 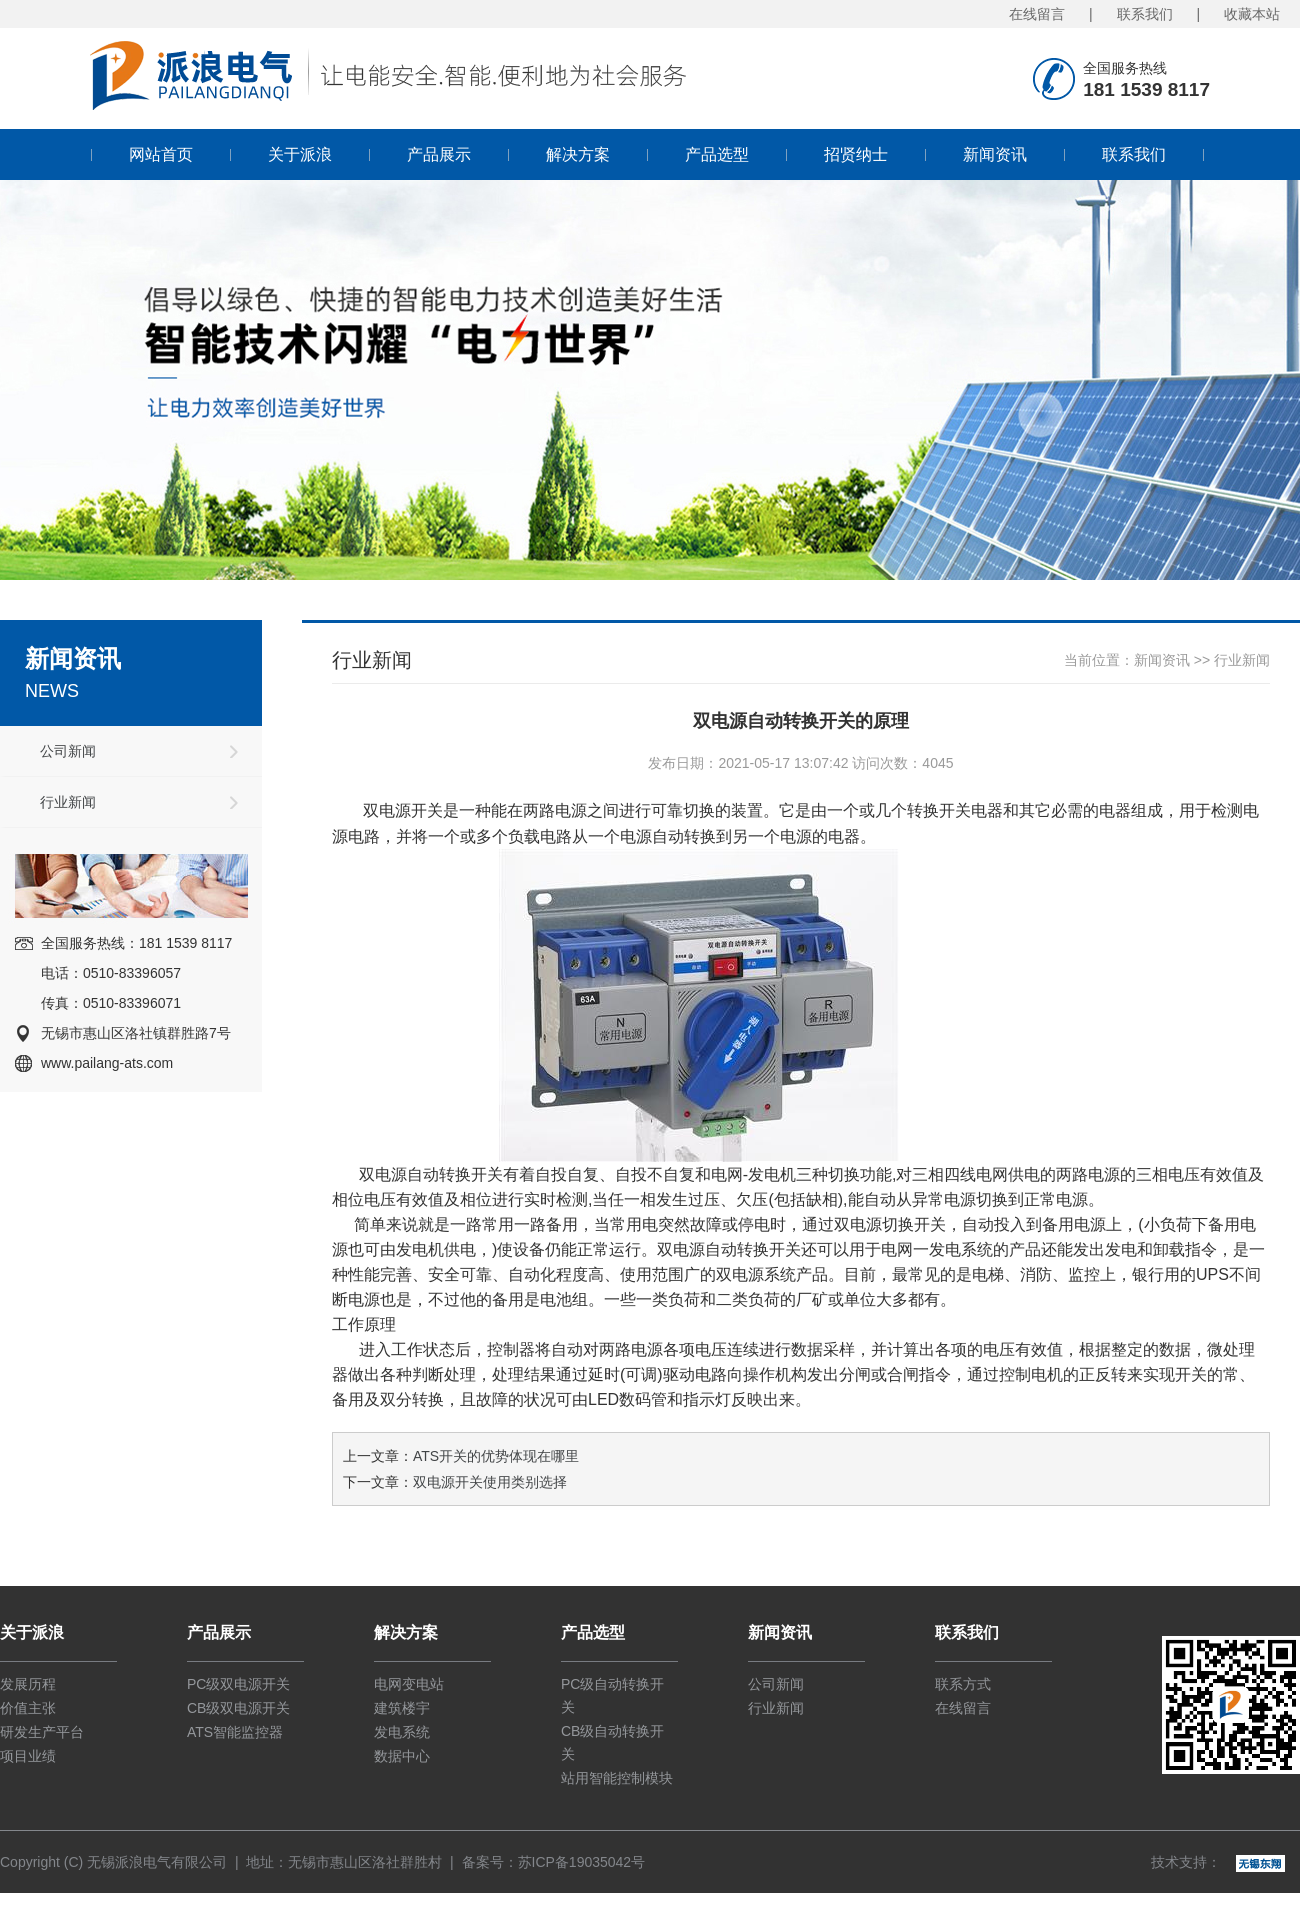 I want to click on 招贤纳士, so click(x=856, y=154).